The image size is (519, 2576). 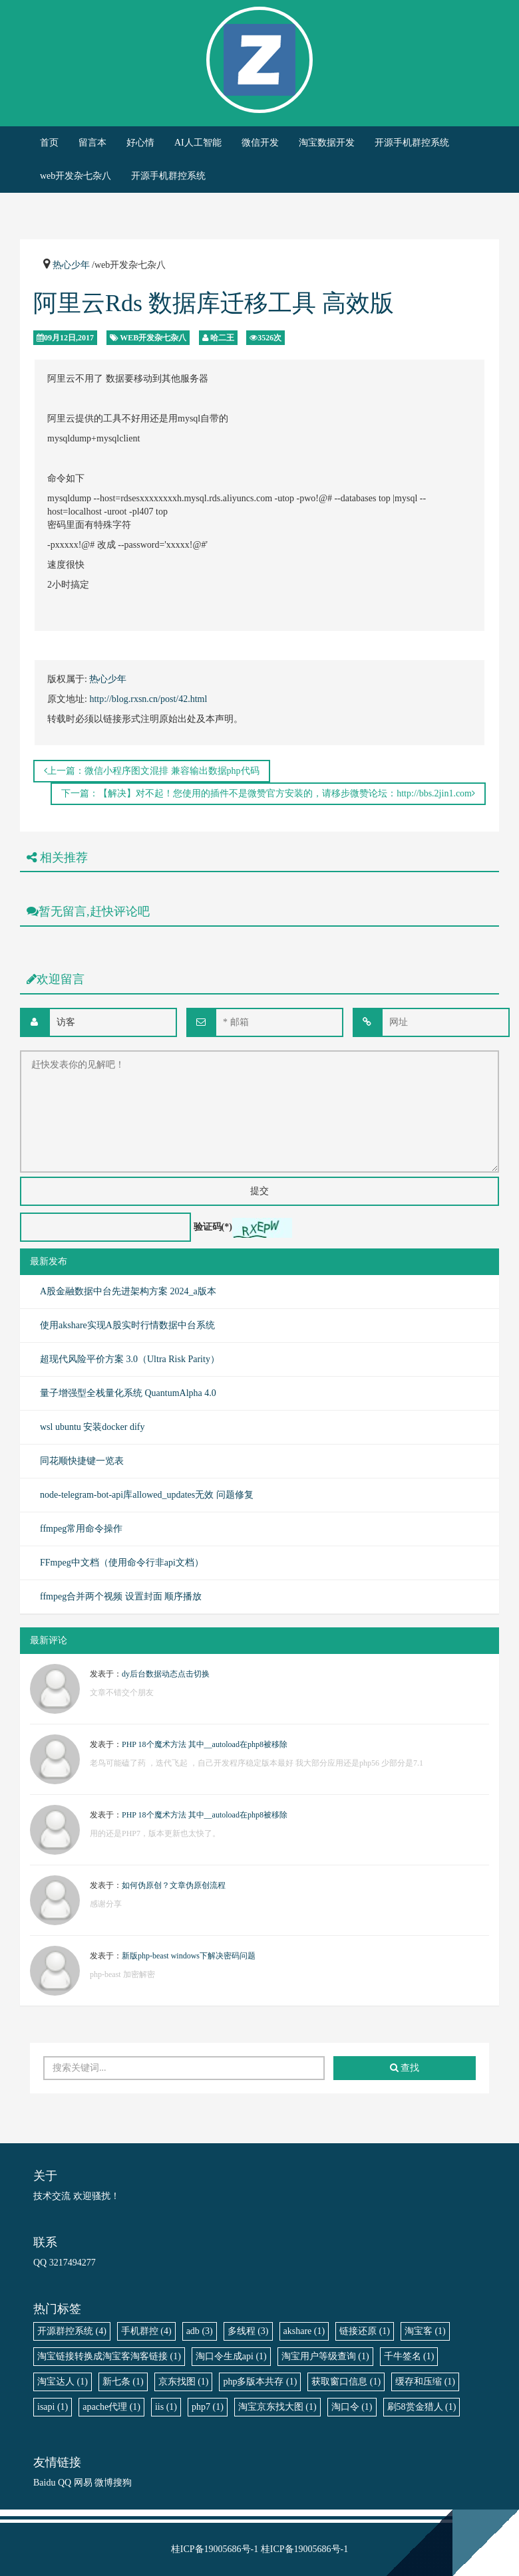 What do you see at coordinates (71, 265) in the screenshot?
I see `热心少年` at bounding box center [71, 265].